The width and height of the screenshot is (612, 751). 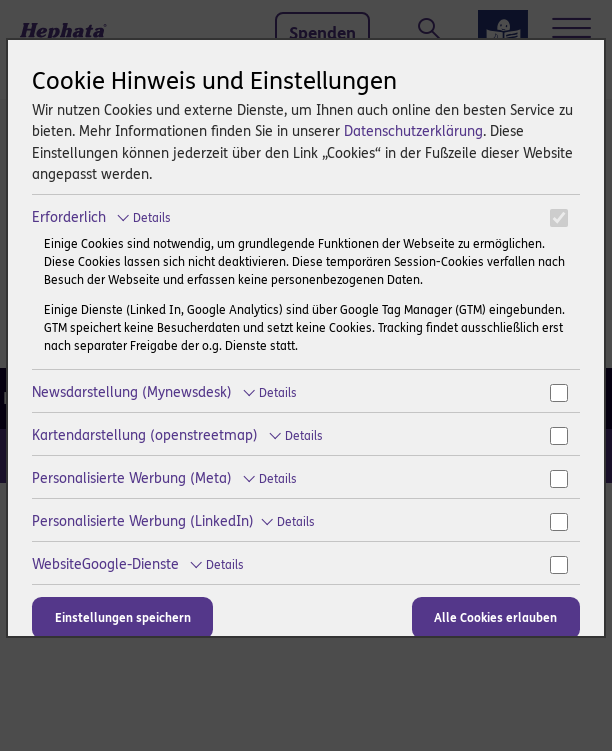 I want to click on Kartendarstellung (openstreetmap), so click(x=177, y=435).